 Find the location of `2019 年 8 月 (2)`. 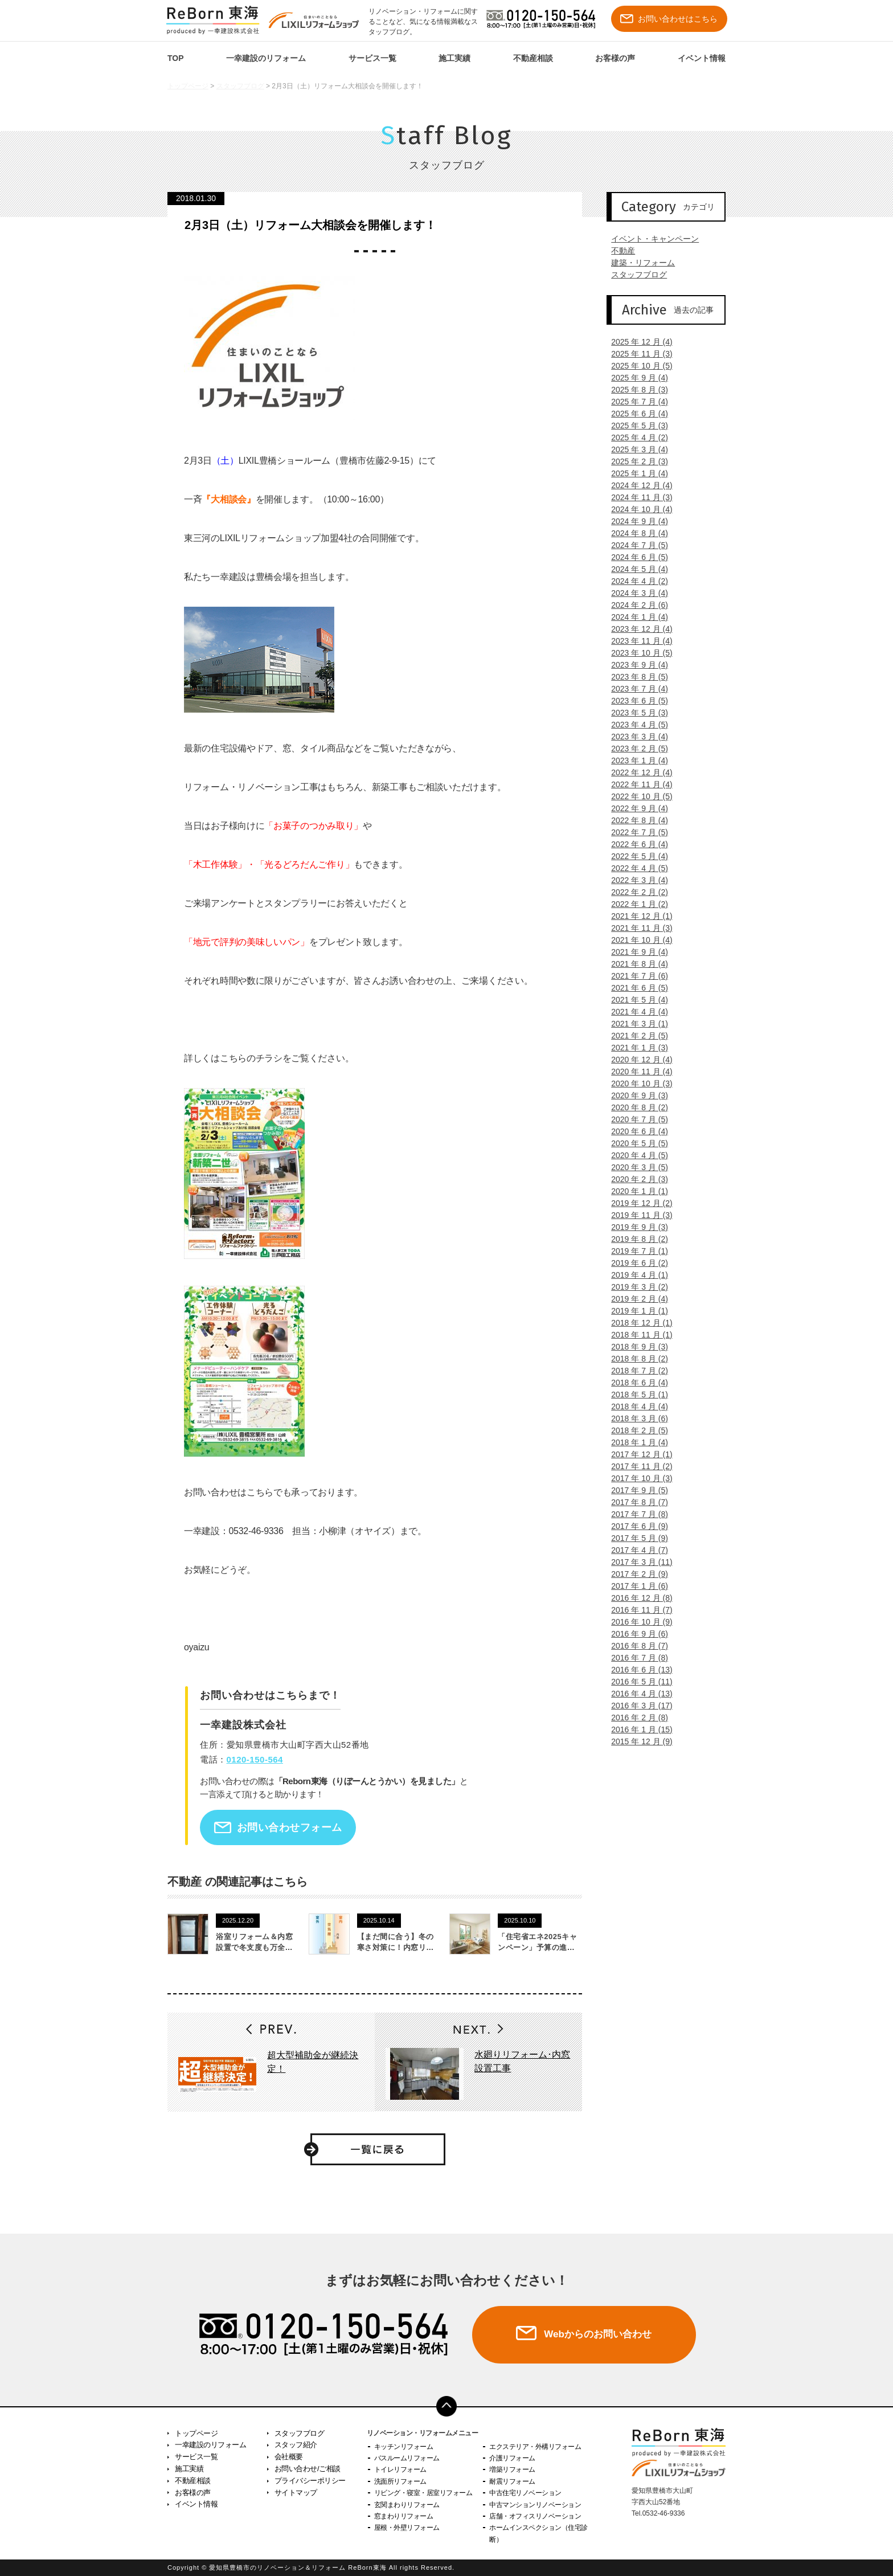

2019 年 8 月 (2) is located at coordinates (635, 1239).